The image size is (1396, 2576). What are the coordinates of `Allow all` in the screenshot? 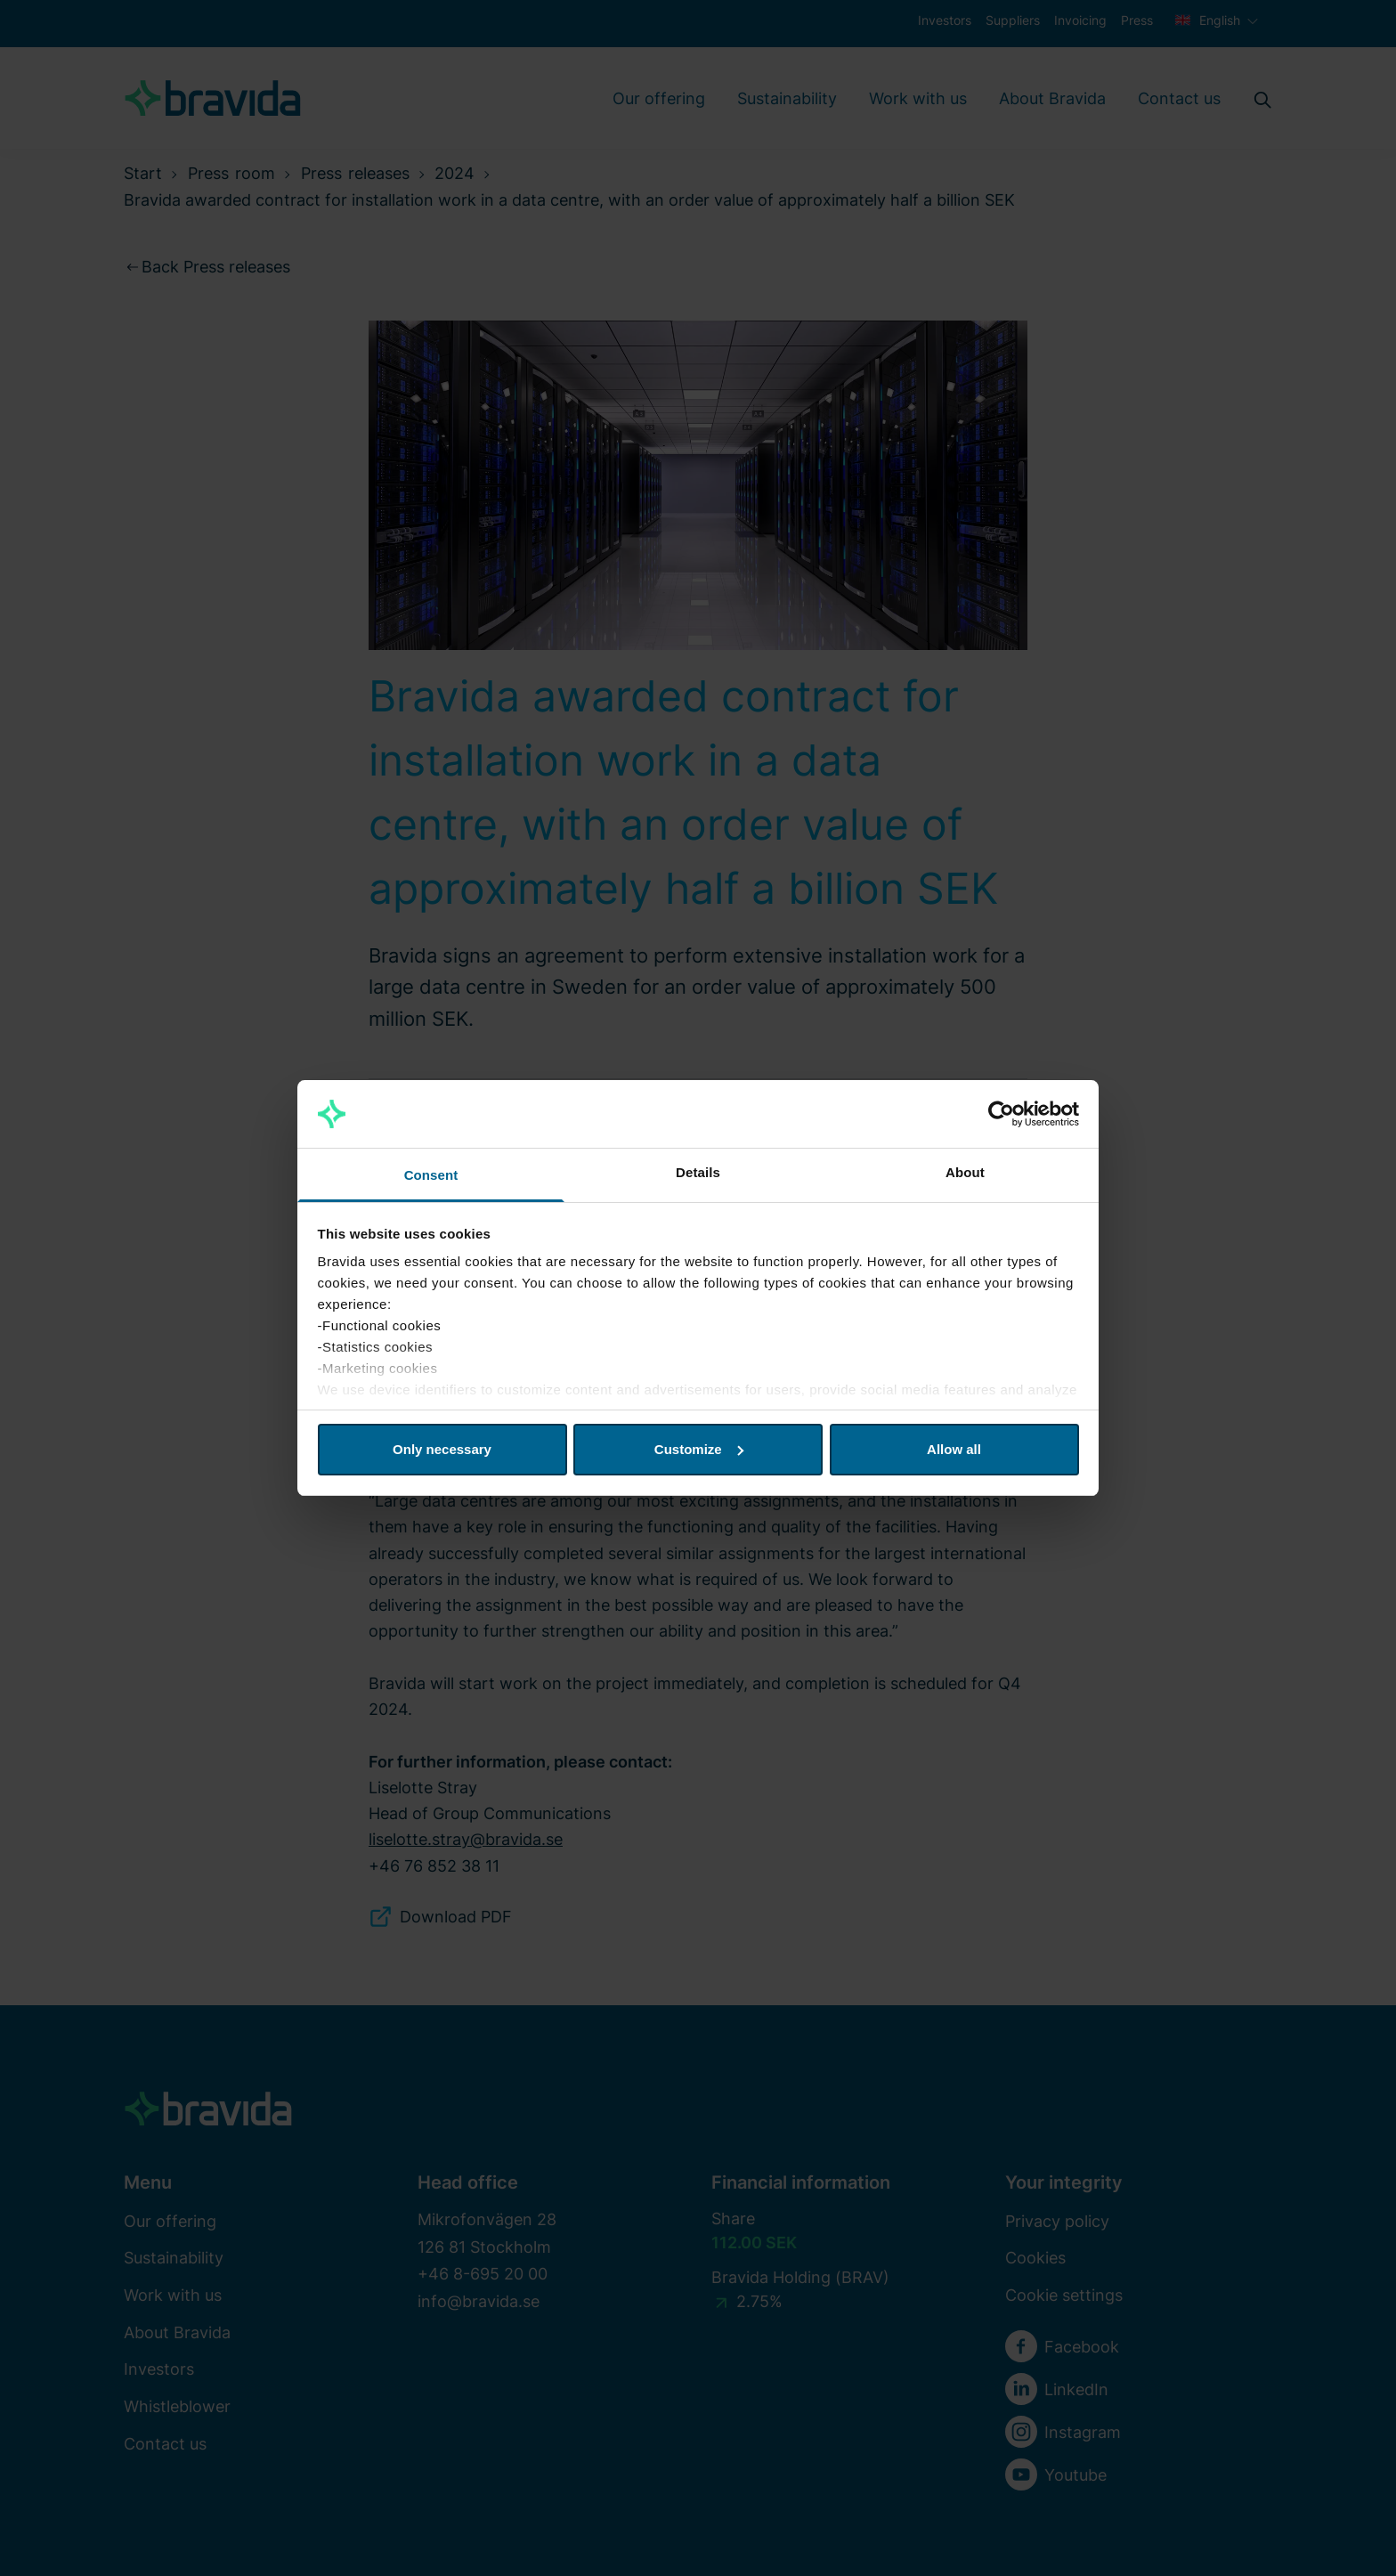 It's located at (954, 1449).